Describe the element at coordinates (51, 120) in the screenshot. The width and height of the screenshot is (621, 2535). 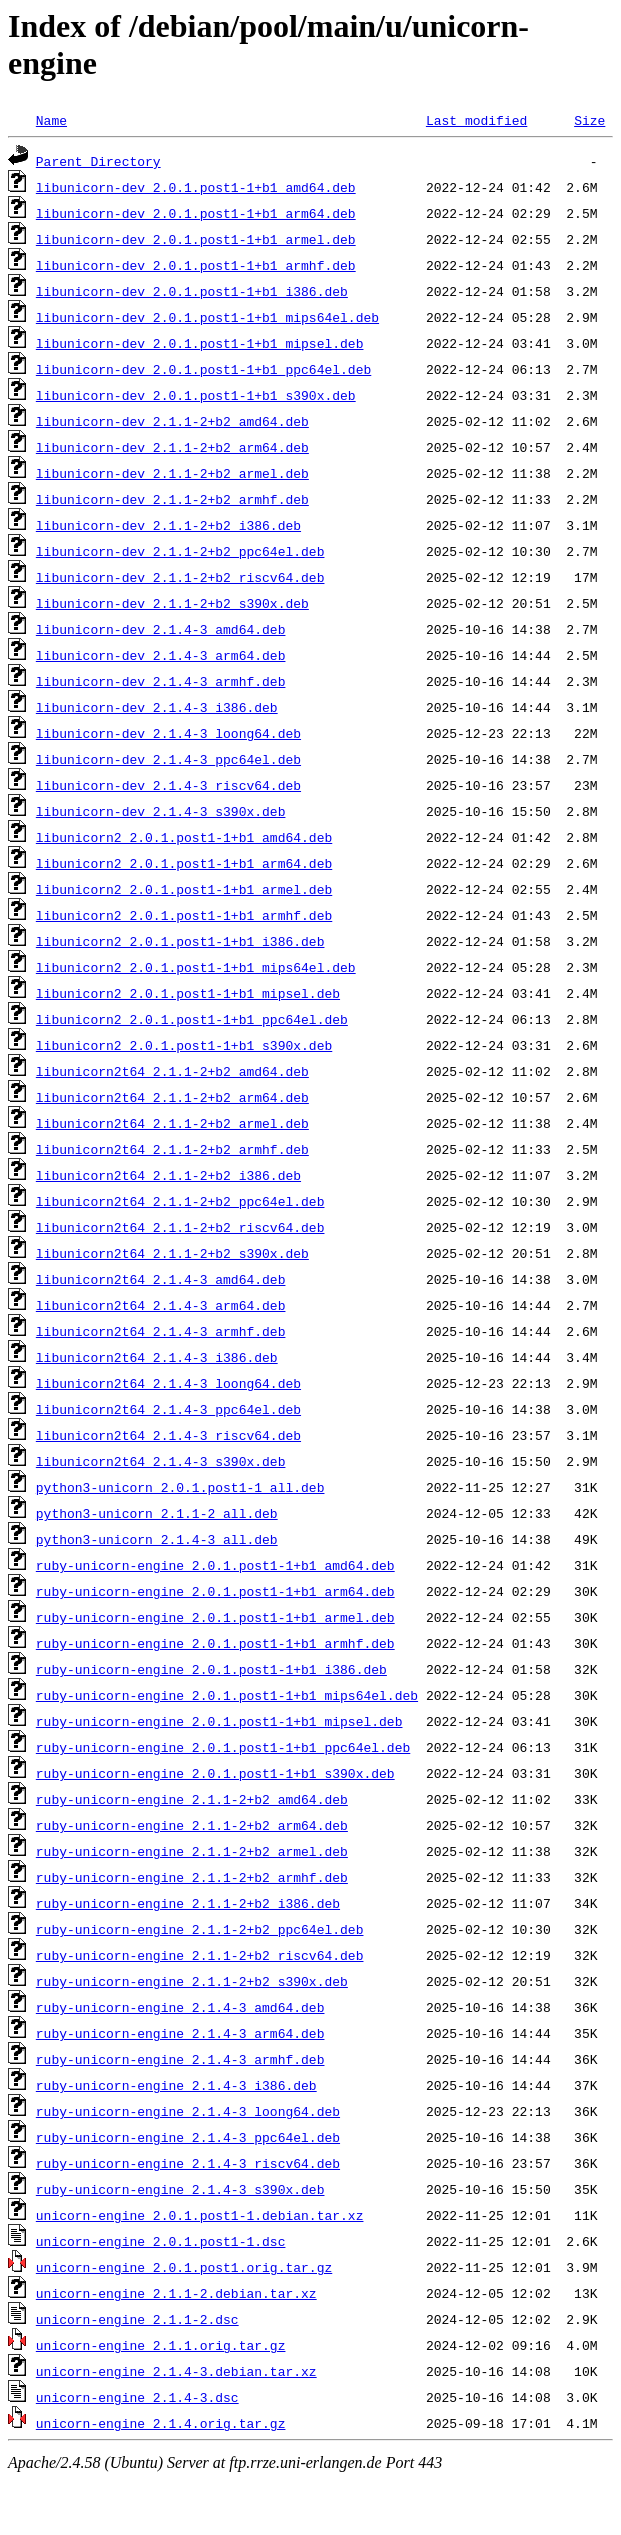
I see `Name` at that location.